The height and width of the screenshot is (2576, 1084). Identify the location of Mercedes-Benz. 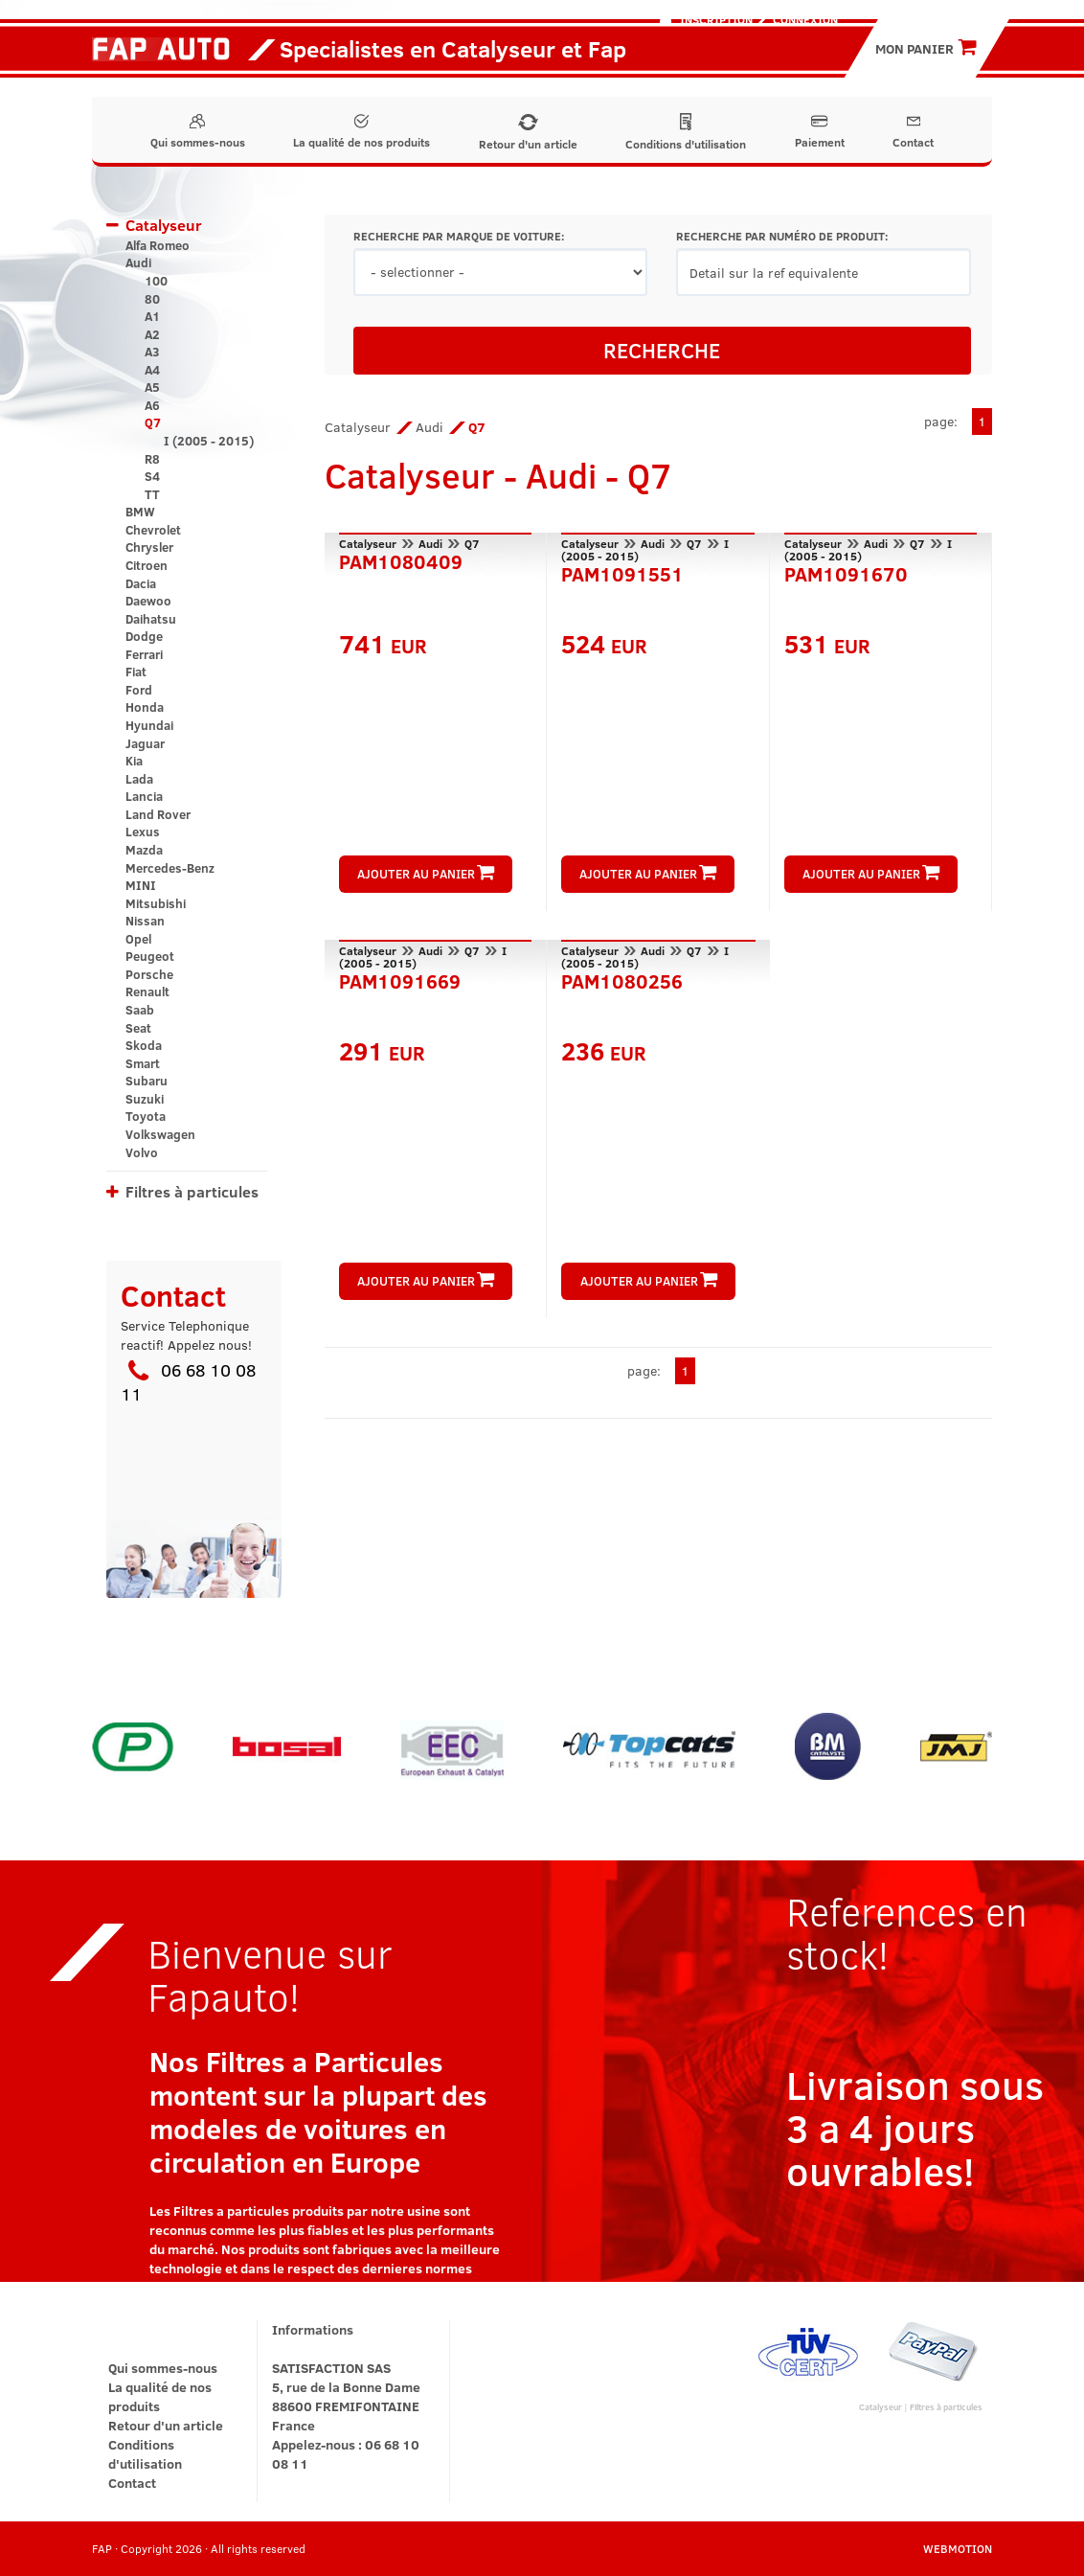
(170, 868).